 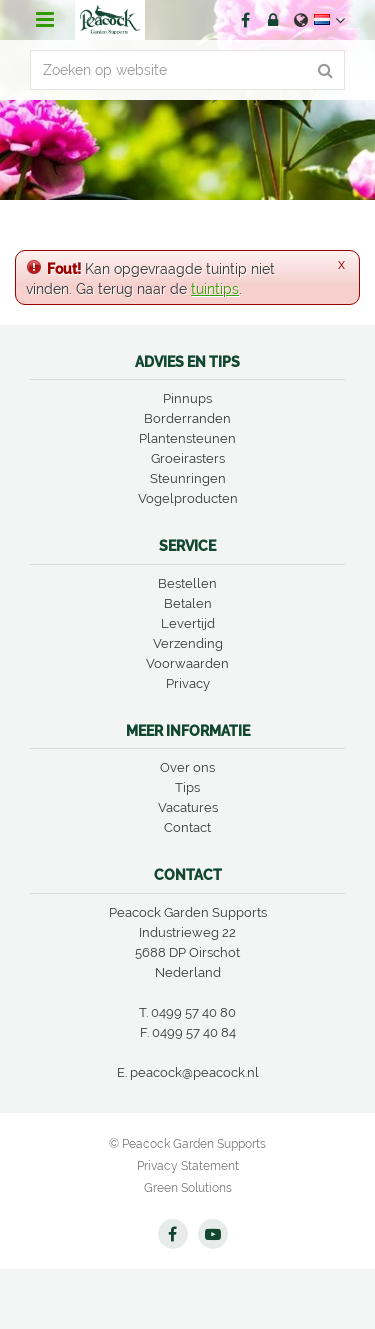 What do you see at coordinates (188, 1166) in the screenshot?
I see `Privacy Statement` at bounding box center [188, 1166].